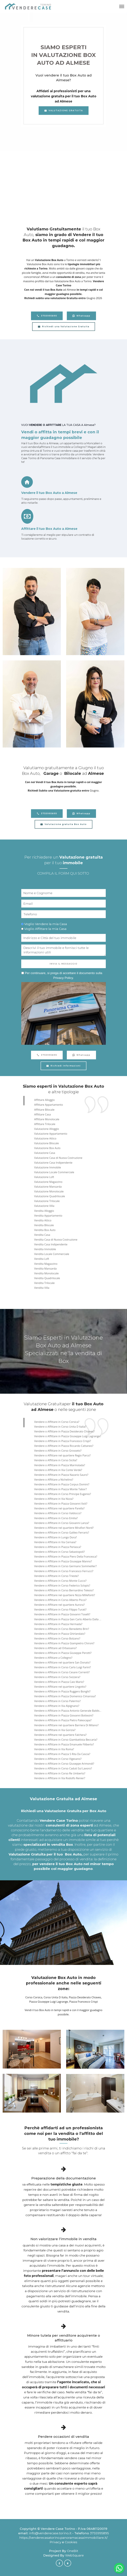 This screenshot has height=2576, width=127. Describe the element at coordinates (63, 1446) in the screenshot. I see `Vendere o Affittare in Piazza Riccardo Cattaneo?` at that location.